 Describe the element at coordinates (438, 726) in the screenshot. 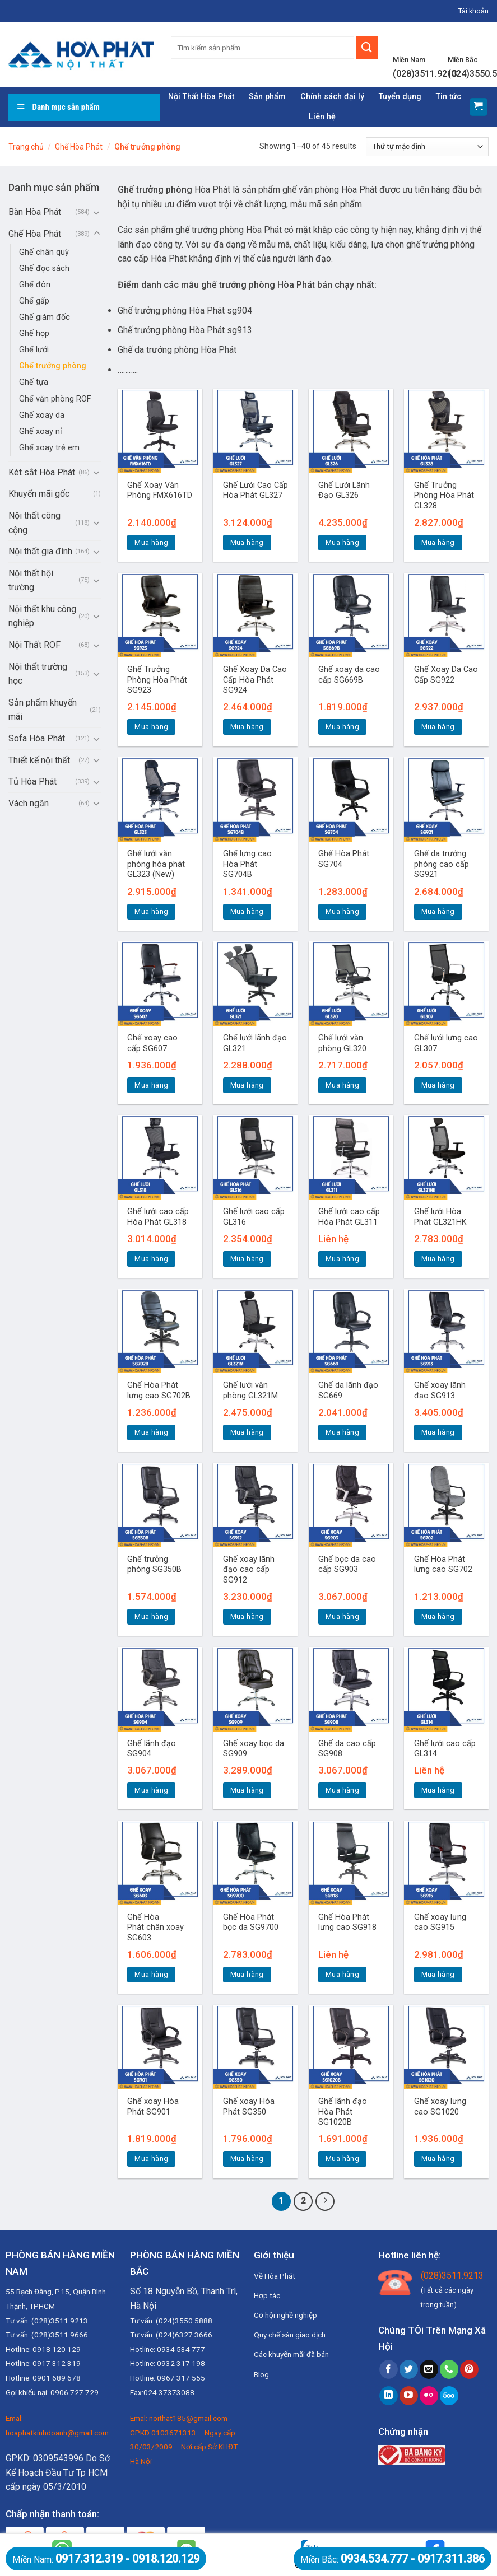

I see `Mua hàng [Thêm “Ghế Xoay Da Cao Cấp SG922” vào giỏ hàng]` at that location.